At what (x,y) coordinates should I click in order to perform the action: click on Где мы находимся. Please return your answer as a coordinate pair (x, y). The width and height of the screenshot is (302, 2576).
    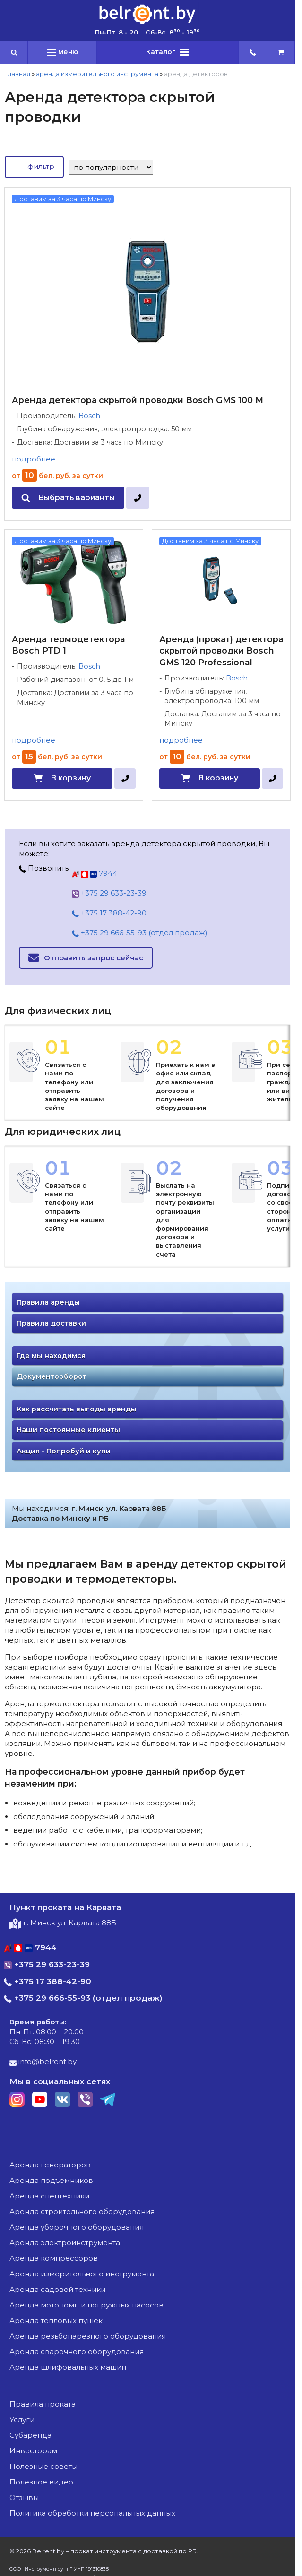
    Looking at the image, I should click on (51, 1355).